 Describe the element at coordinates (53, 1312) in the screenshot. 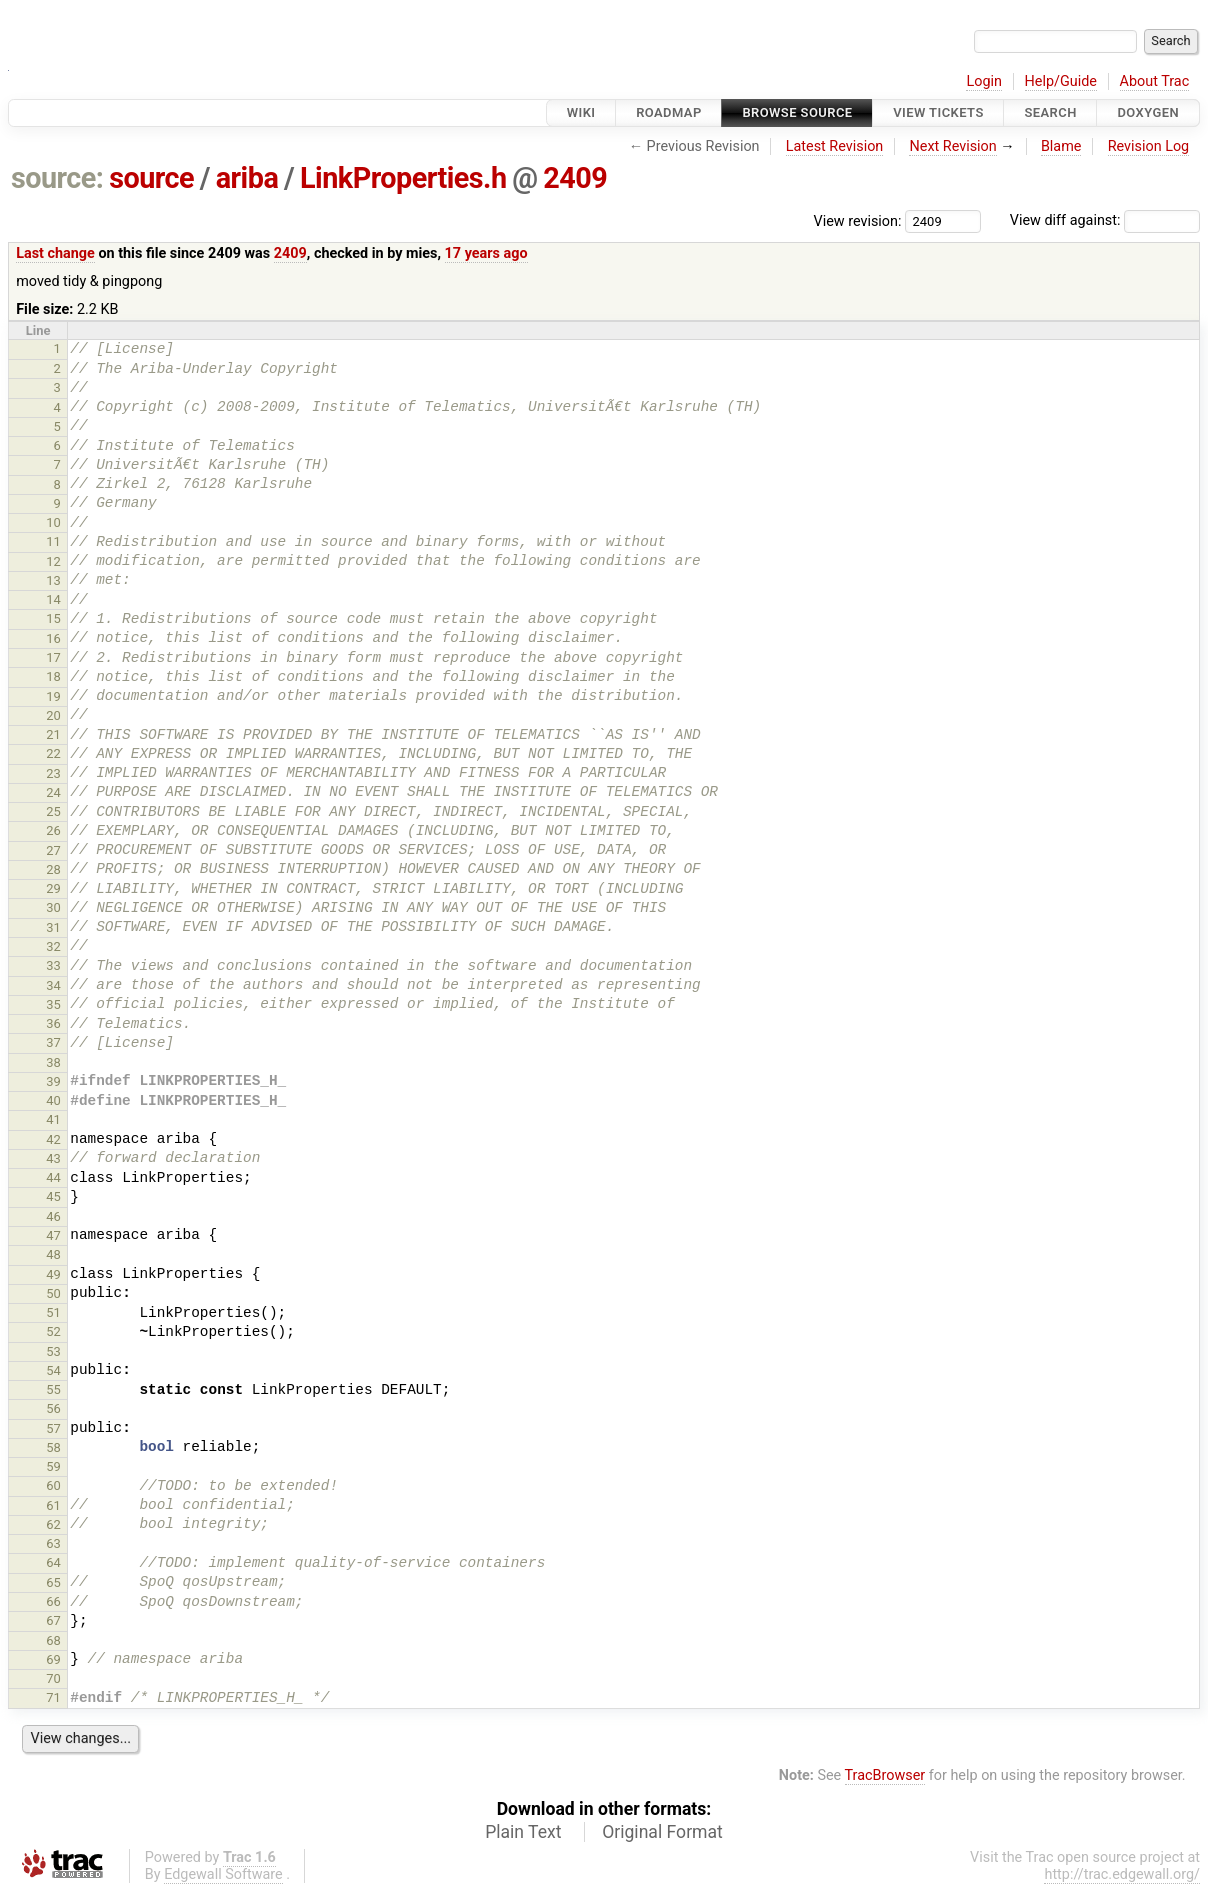

I see `51` at that location.